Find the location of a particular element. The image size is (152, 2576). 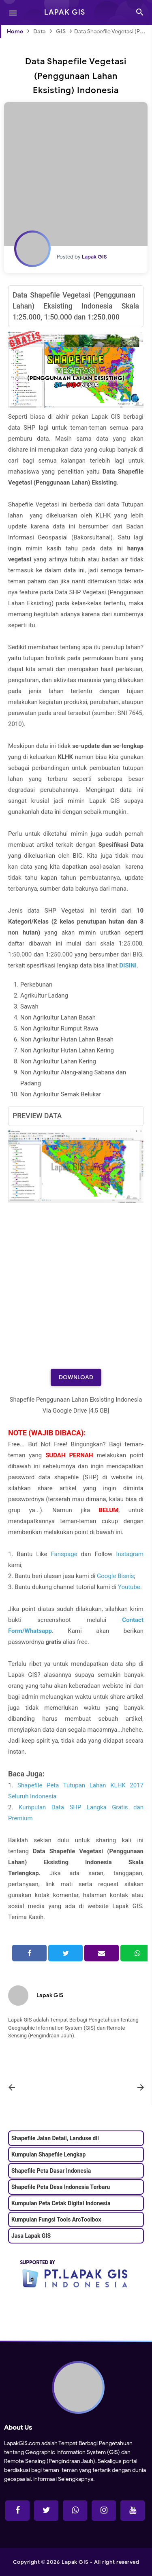

Shapefile Jalan Detail, Landuse dll is located at coordinates (55, 2138).